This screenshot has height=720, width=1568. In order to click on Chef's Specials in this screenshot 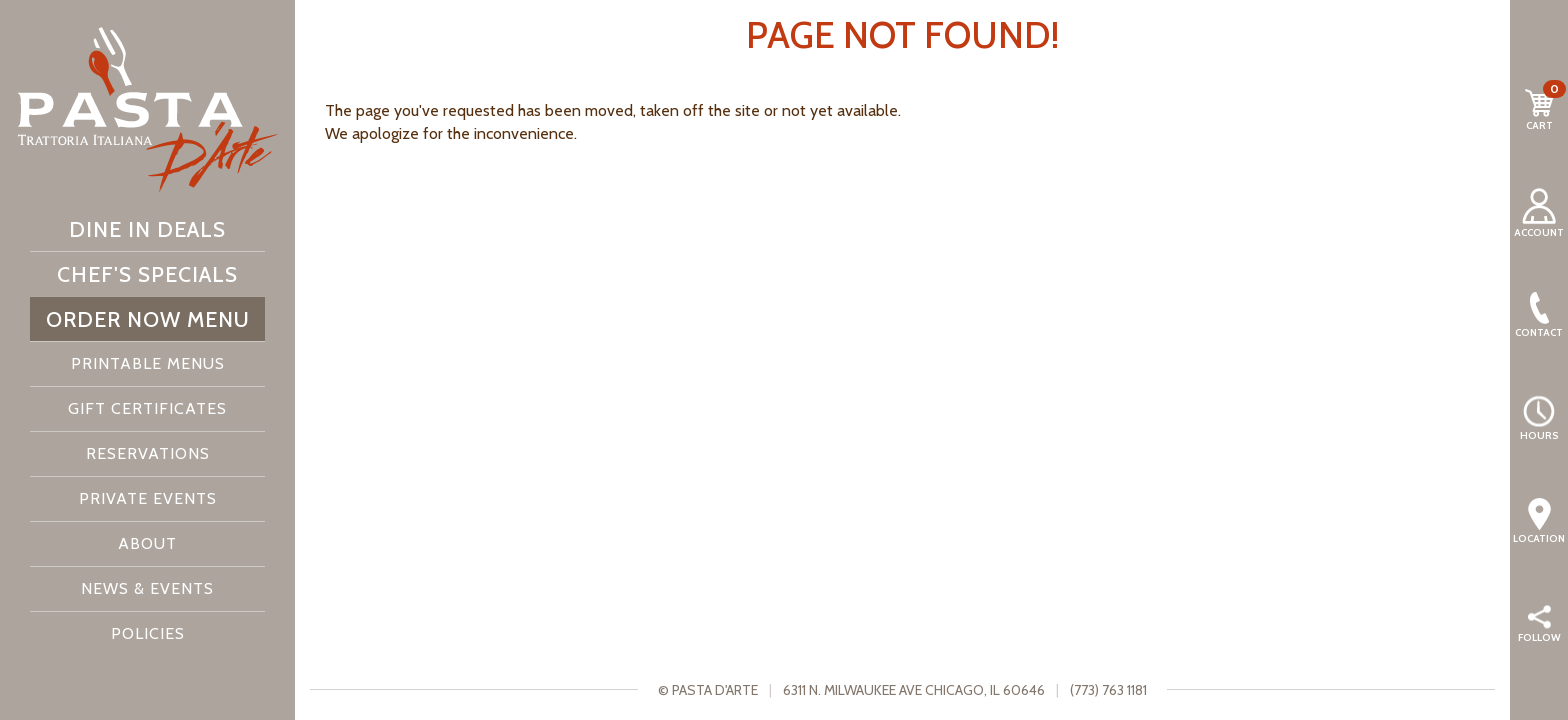, I will do `click(147, 274)`.